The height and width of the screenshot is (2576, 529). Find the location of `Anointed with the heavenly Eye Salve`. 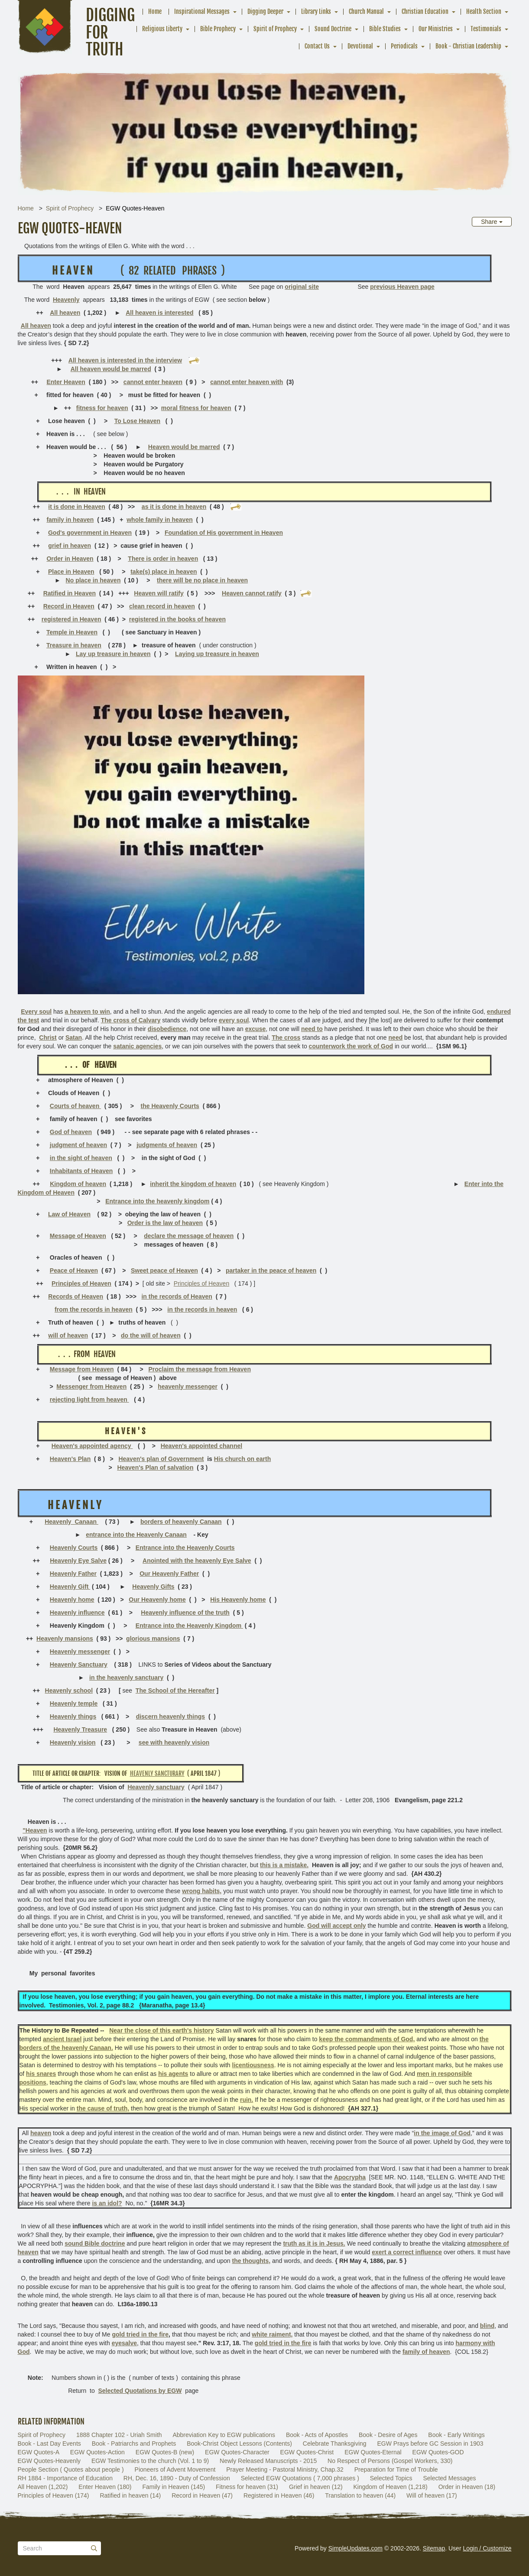

Anointed with the heavenly Eye Salve is located at coordinates (197, 1560).